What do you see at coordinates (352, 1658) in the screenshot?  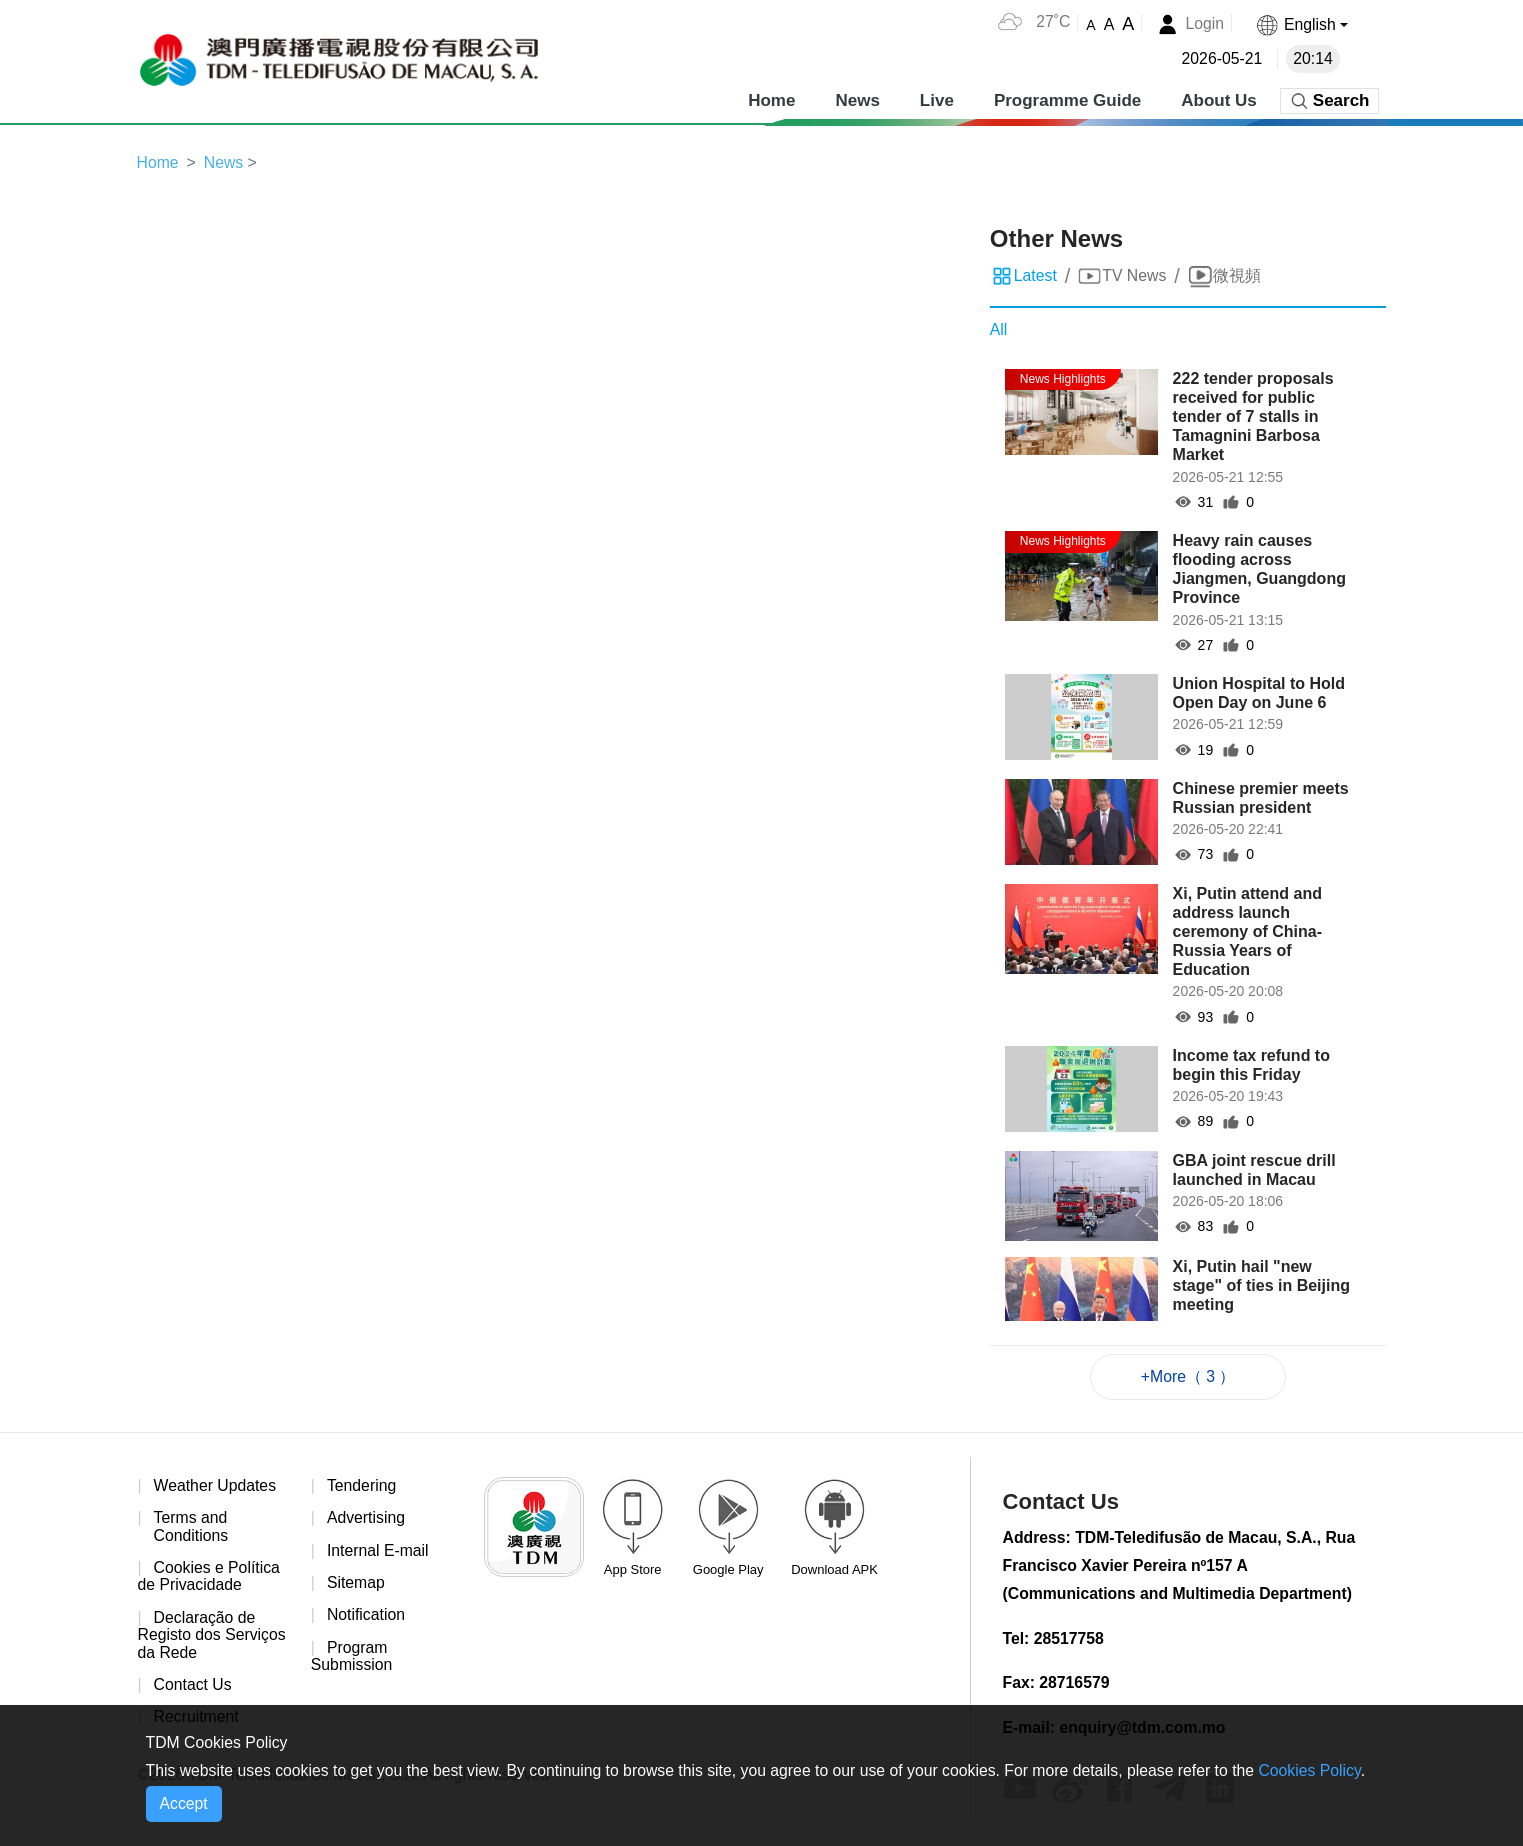 I see `Program Submission` at bounding box center [352, 1658].